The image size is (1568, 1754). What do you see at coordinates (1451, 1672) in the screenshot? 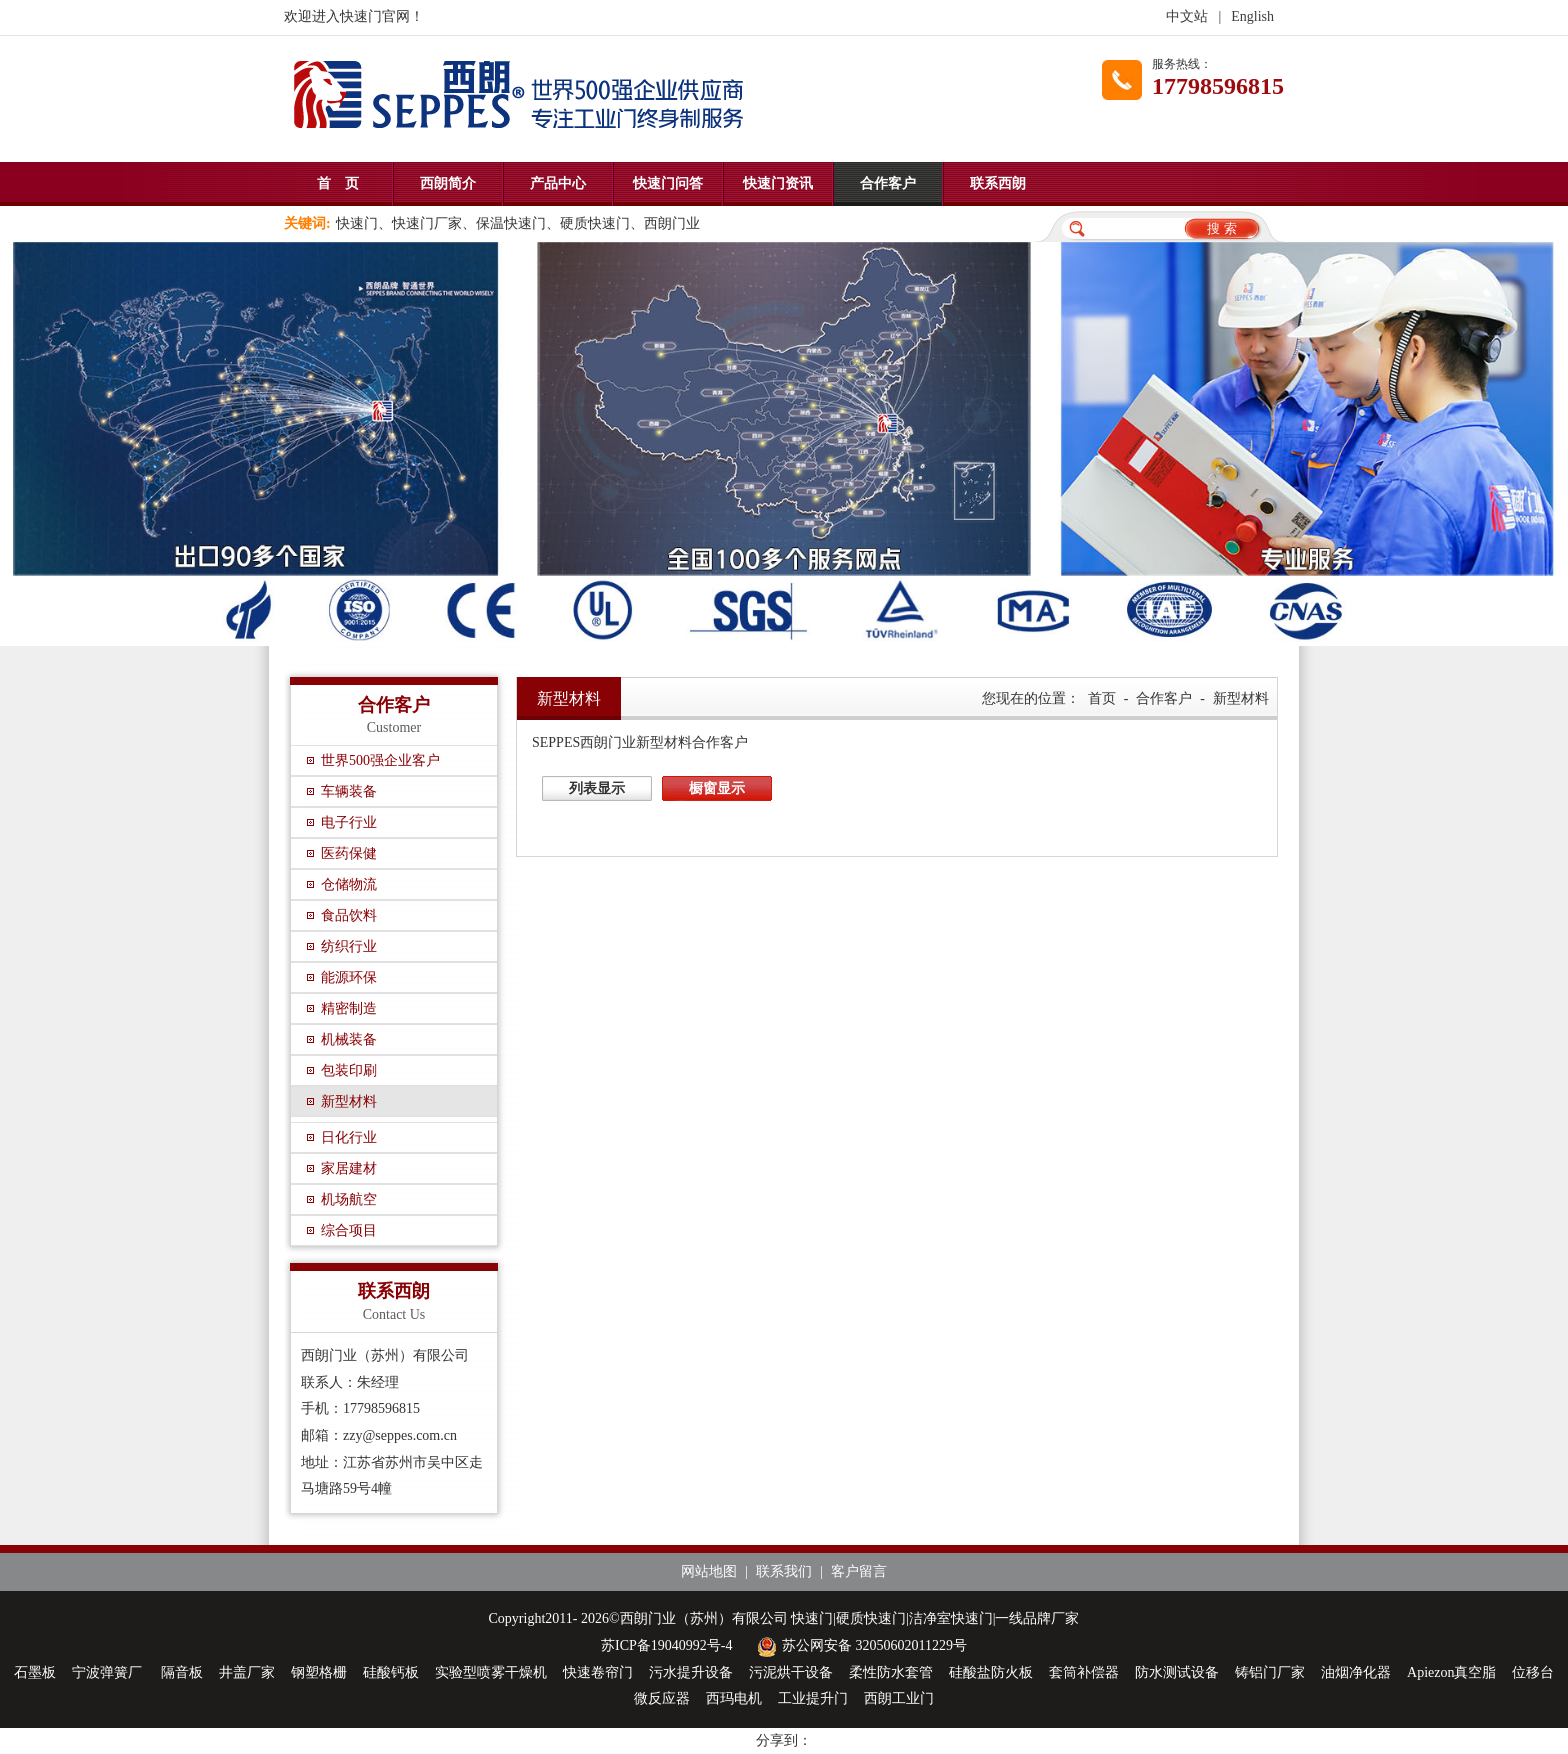
I see `Apiezon真空脂` at bounding box center [1451, 1672].